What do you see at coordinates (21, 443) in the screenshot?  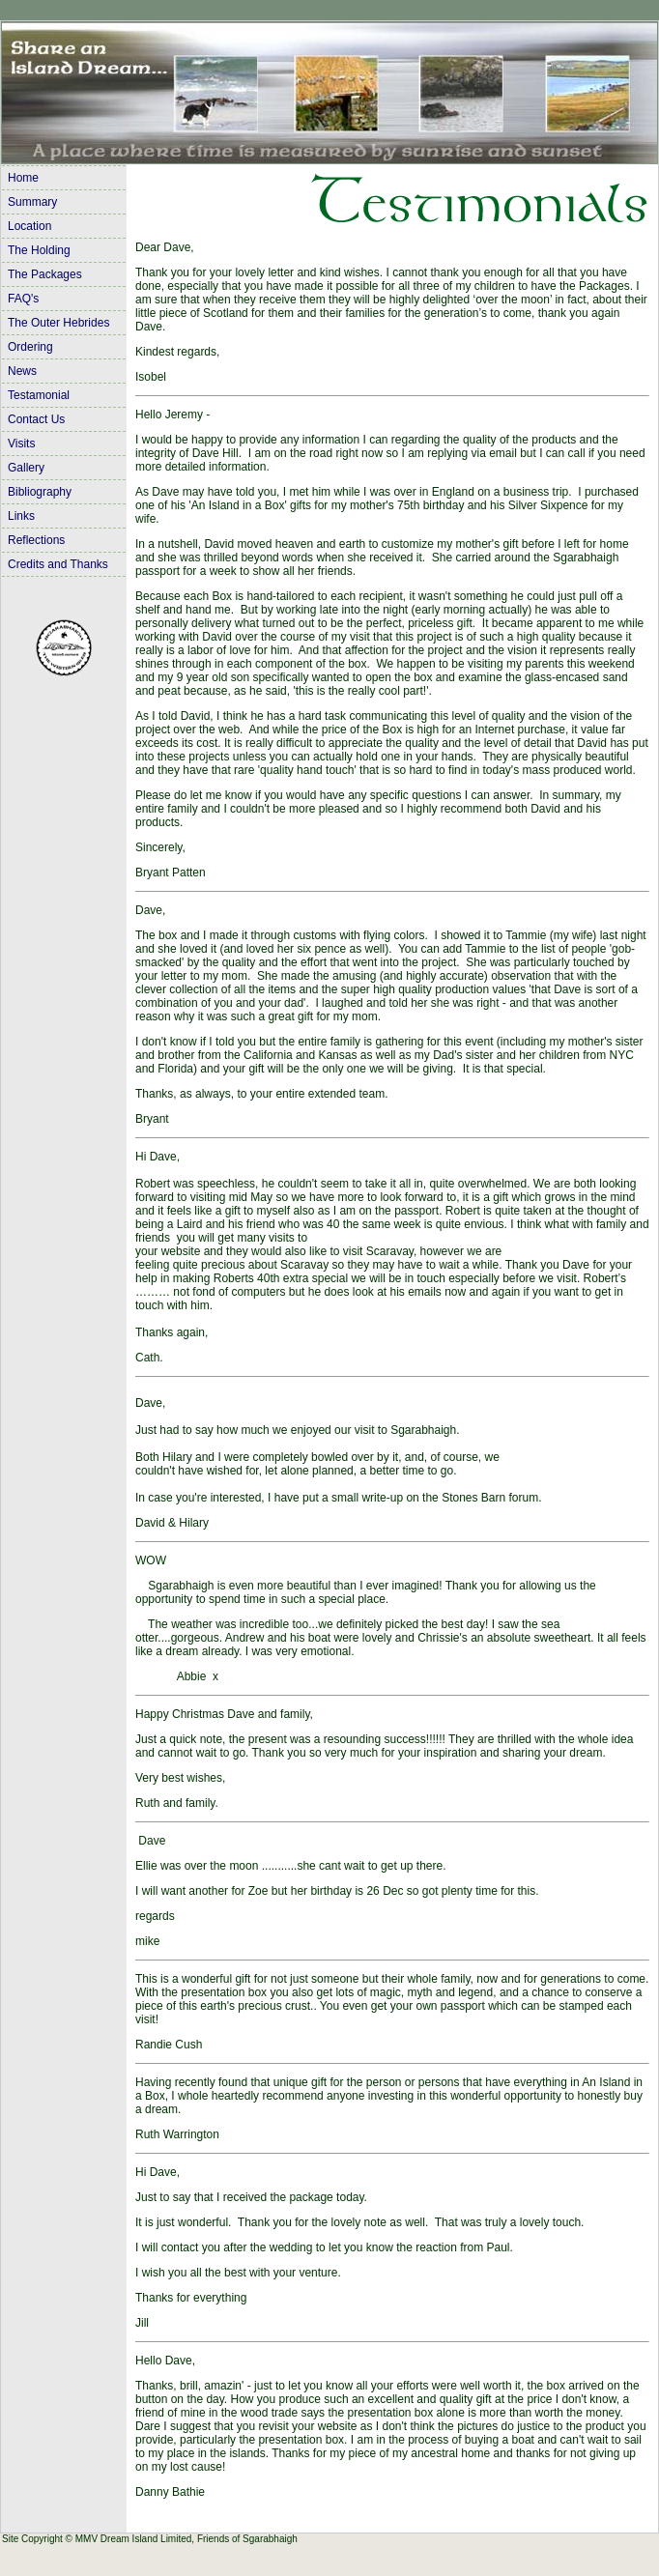 I see `Visits` at bounding box center [21, 443].